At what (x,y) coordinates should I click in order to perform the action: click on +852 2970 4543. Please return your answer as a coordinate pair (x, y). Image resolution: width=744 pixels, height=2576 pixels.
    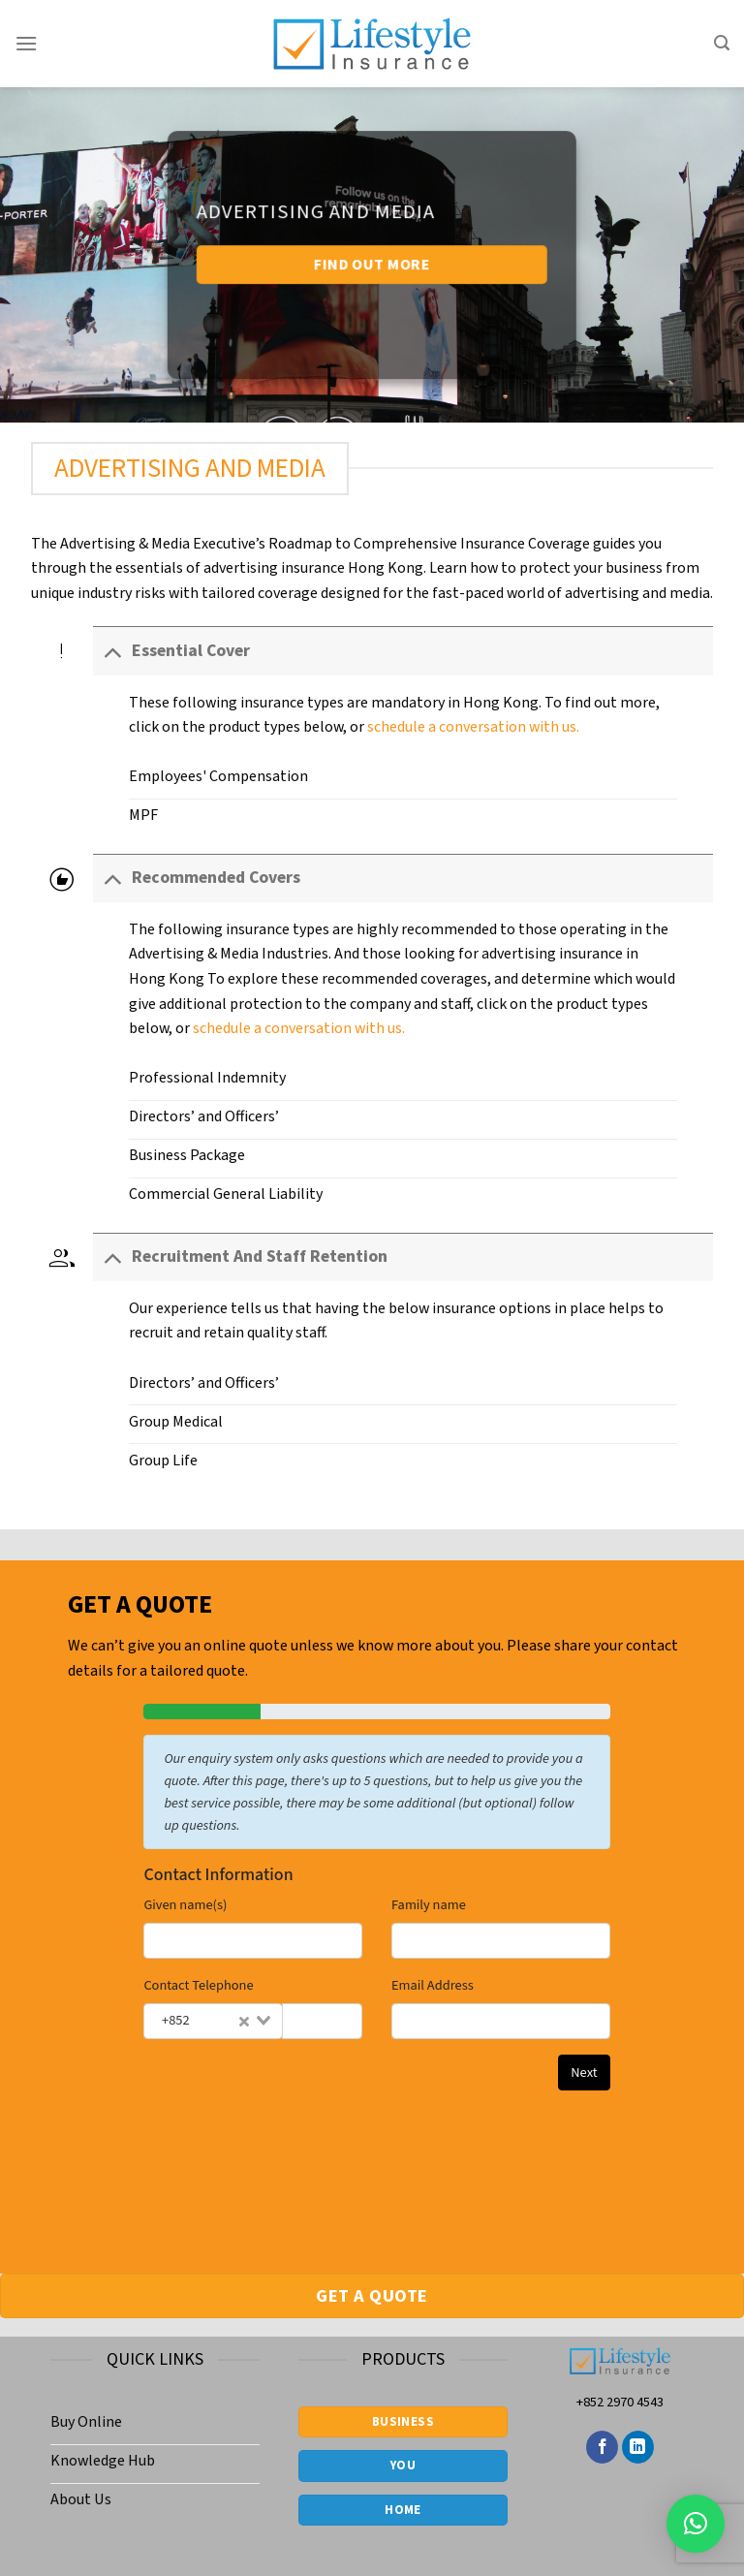
    Looking at the image, I should click on (620, 2402).